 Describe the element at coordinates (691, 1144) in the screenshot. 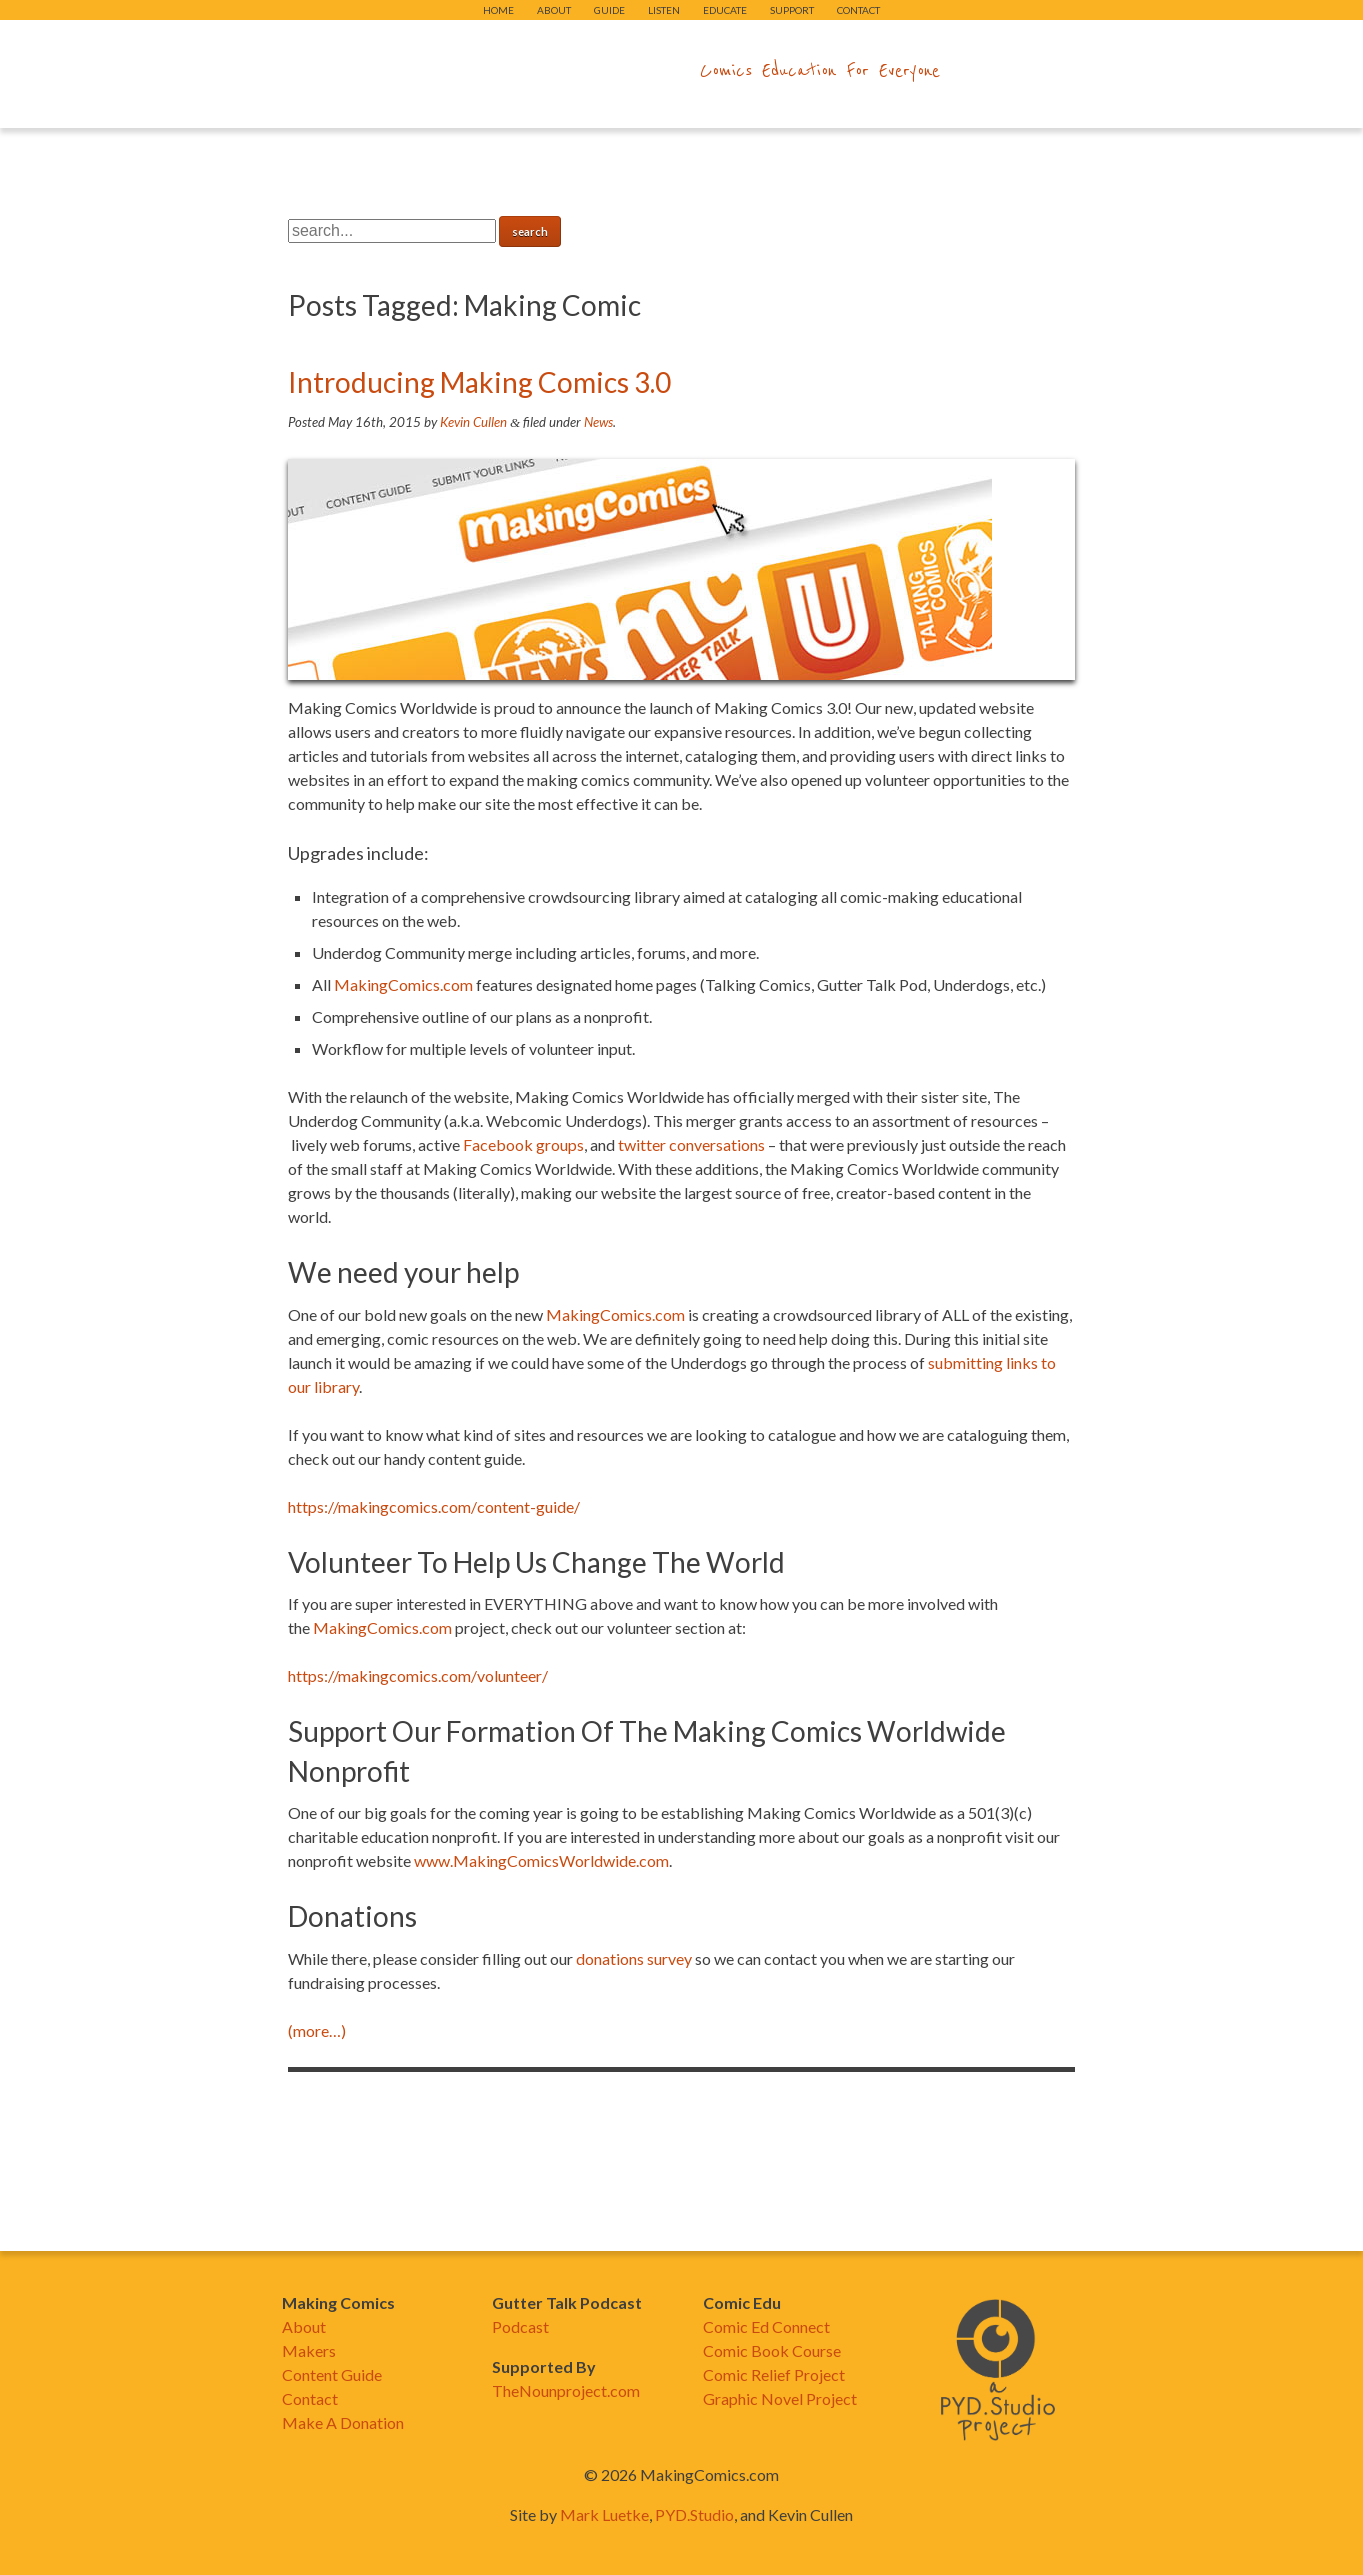

I see `twitter conversations` at that location.